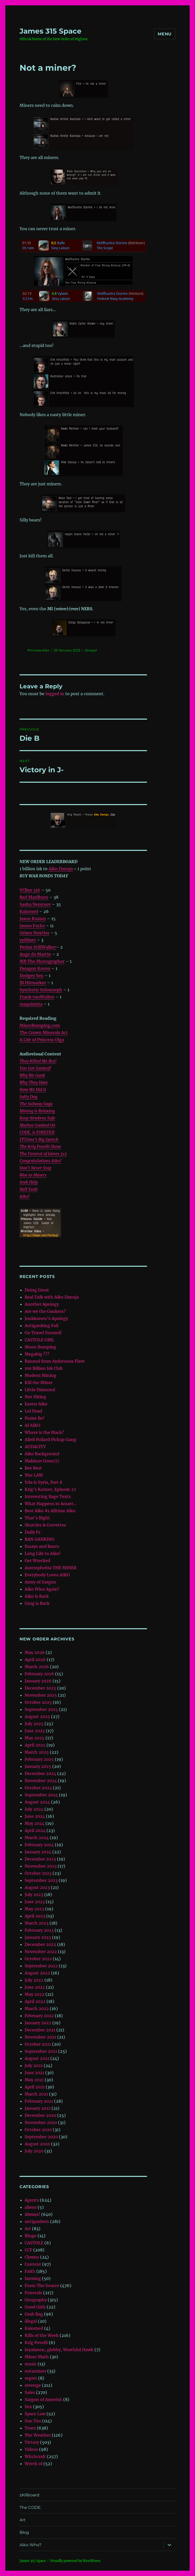  I want to click on February 2025, so click(39, 1759).